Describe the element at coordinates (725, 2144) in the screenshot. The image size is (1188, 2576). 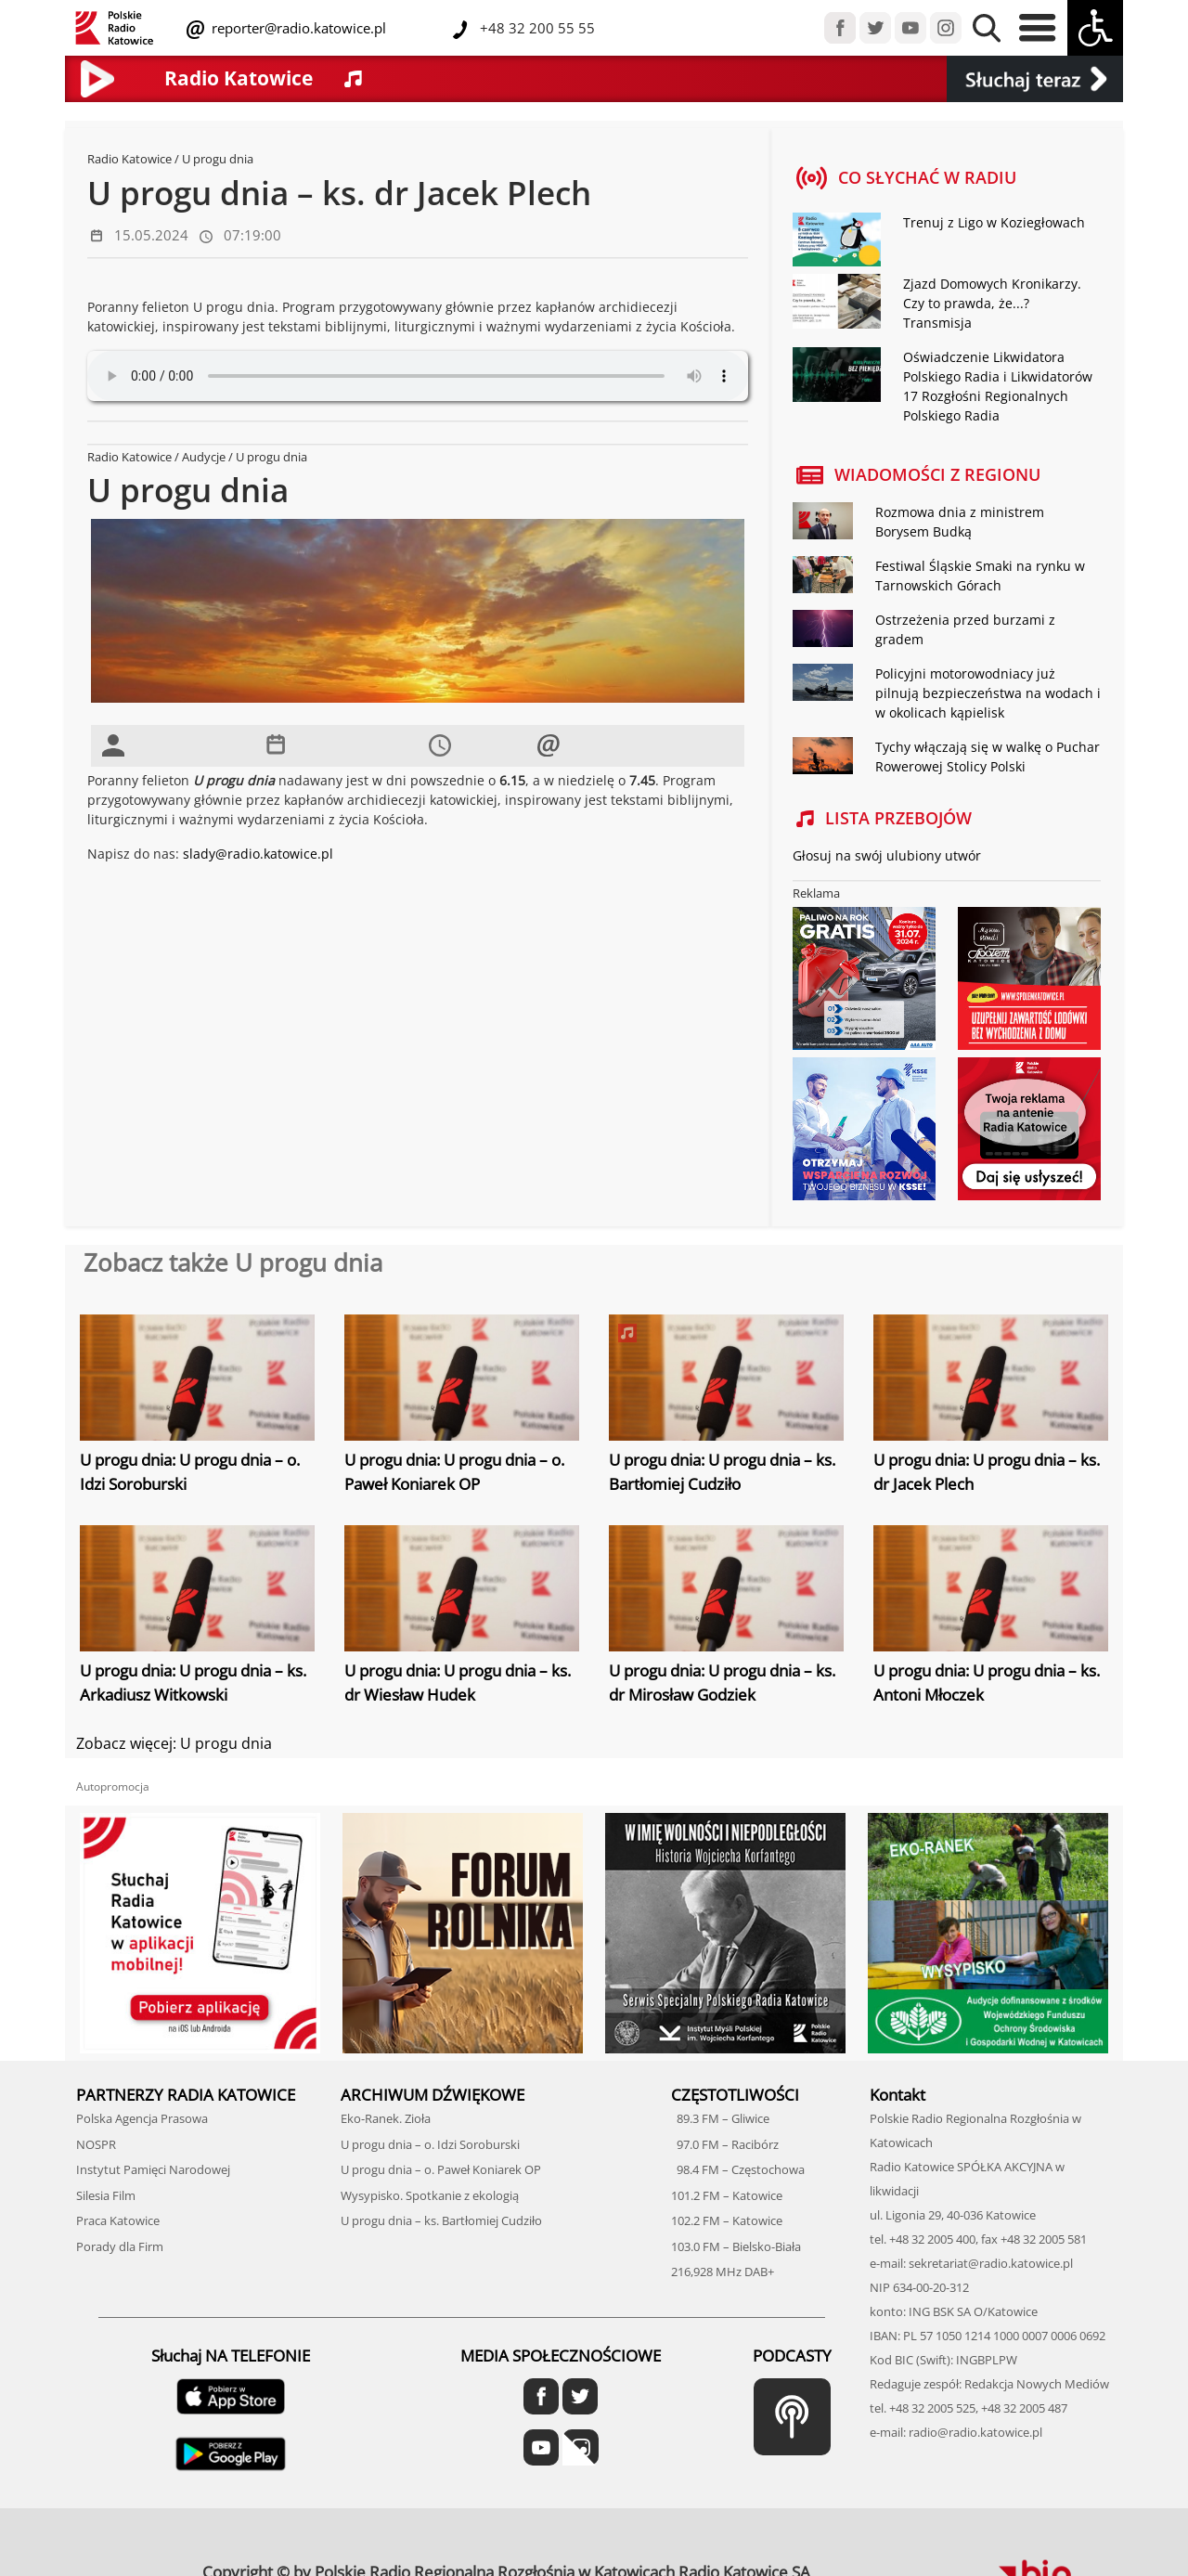
I see `97.0 FM – Racibórz` at that location.